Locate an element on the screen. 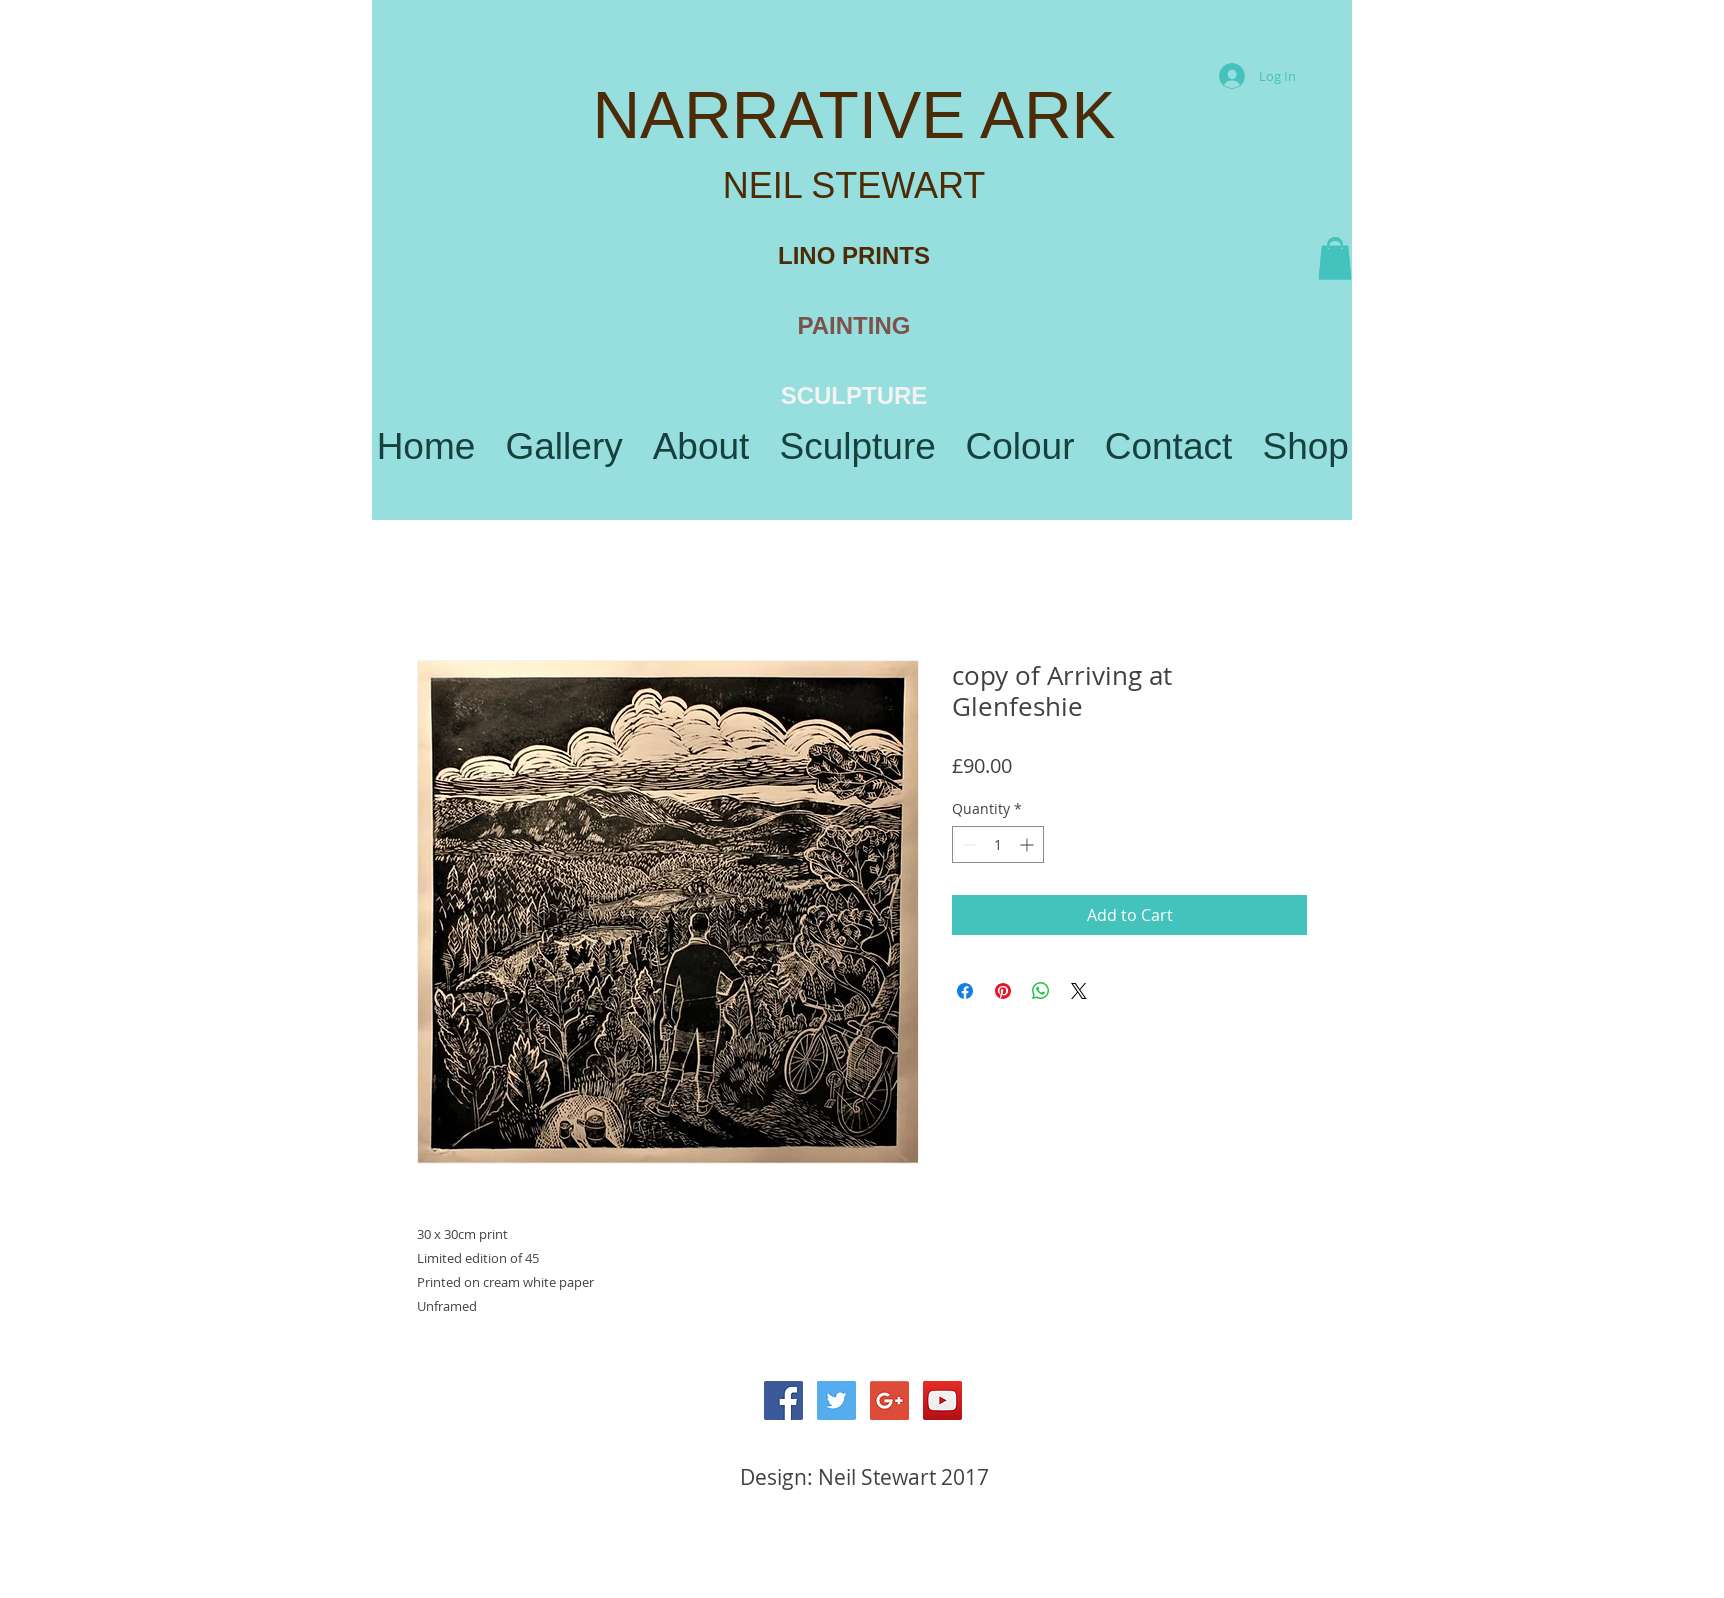 The image size is (1724, 1598). [Facebook Social Icon] is located at coordinates (783, 1400).